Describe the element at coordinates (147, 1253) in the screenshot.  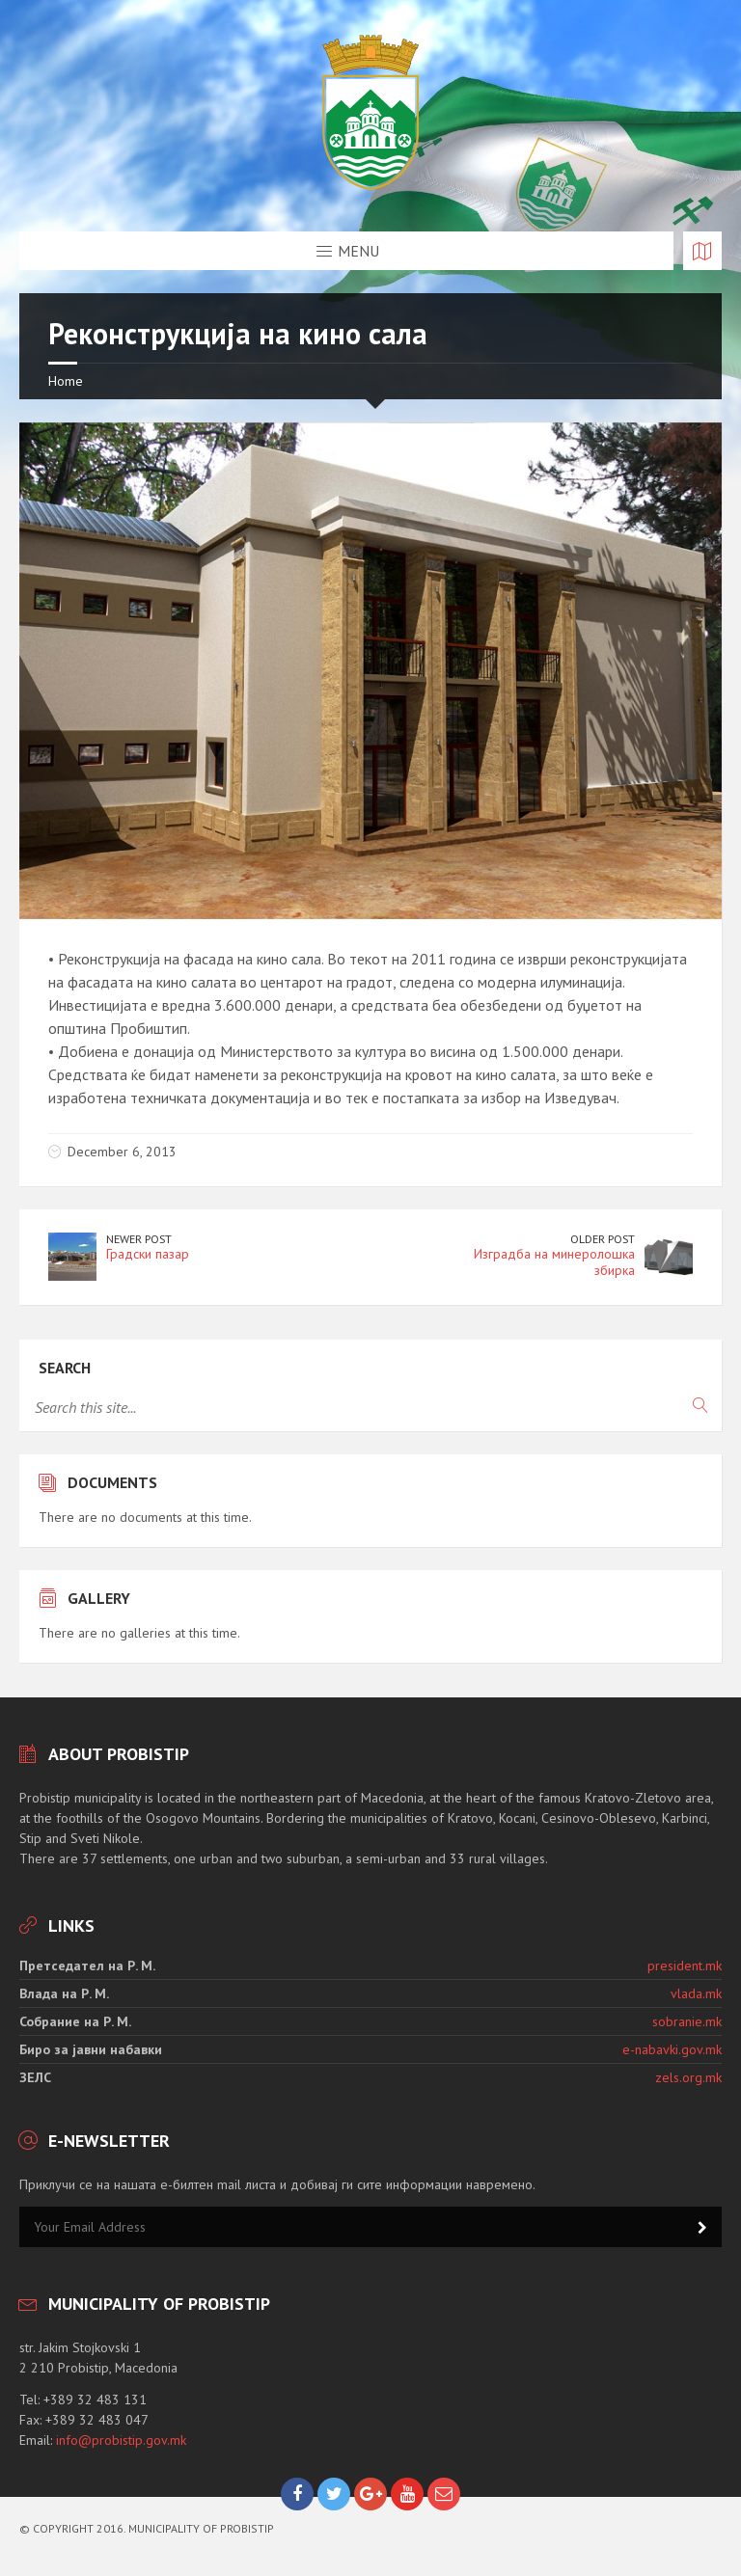
I see `Градски пазар` at that location.